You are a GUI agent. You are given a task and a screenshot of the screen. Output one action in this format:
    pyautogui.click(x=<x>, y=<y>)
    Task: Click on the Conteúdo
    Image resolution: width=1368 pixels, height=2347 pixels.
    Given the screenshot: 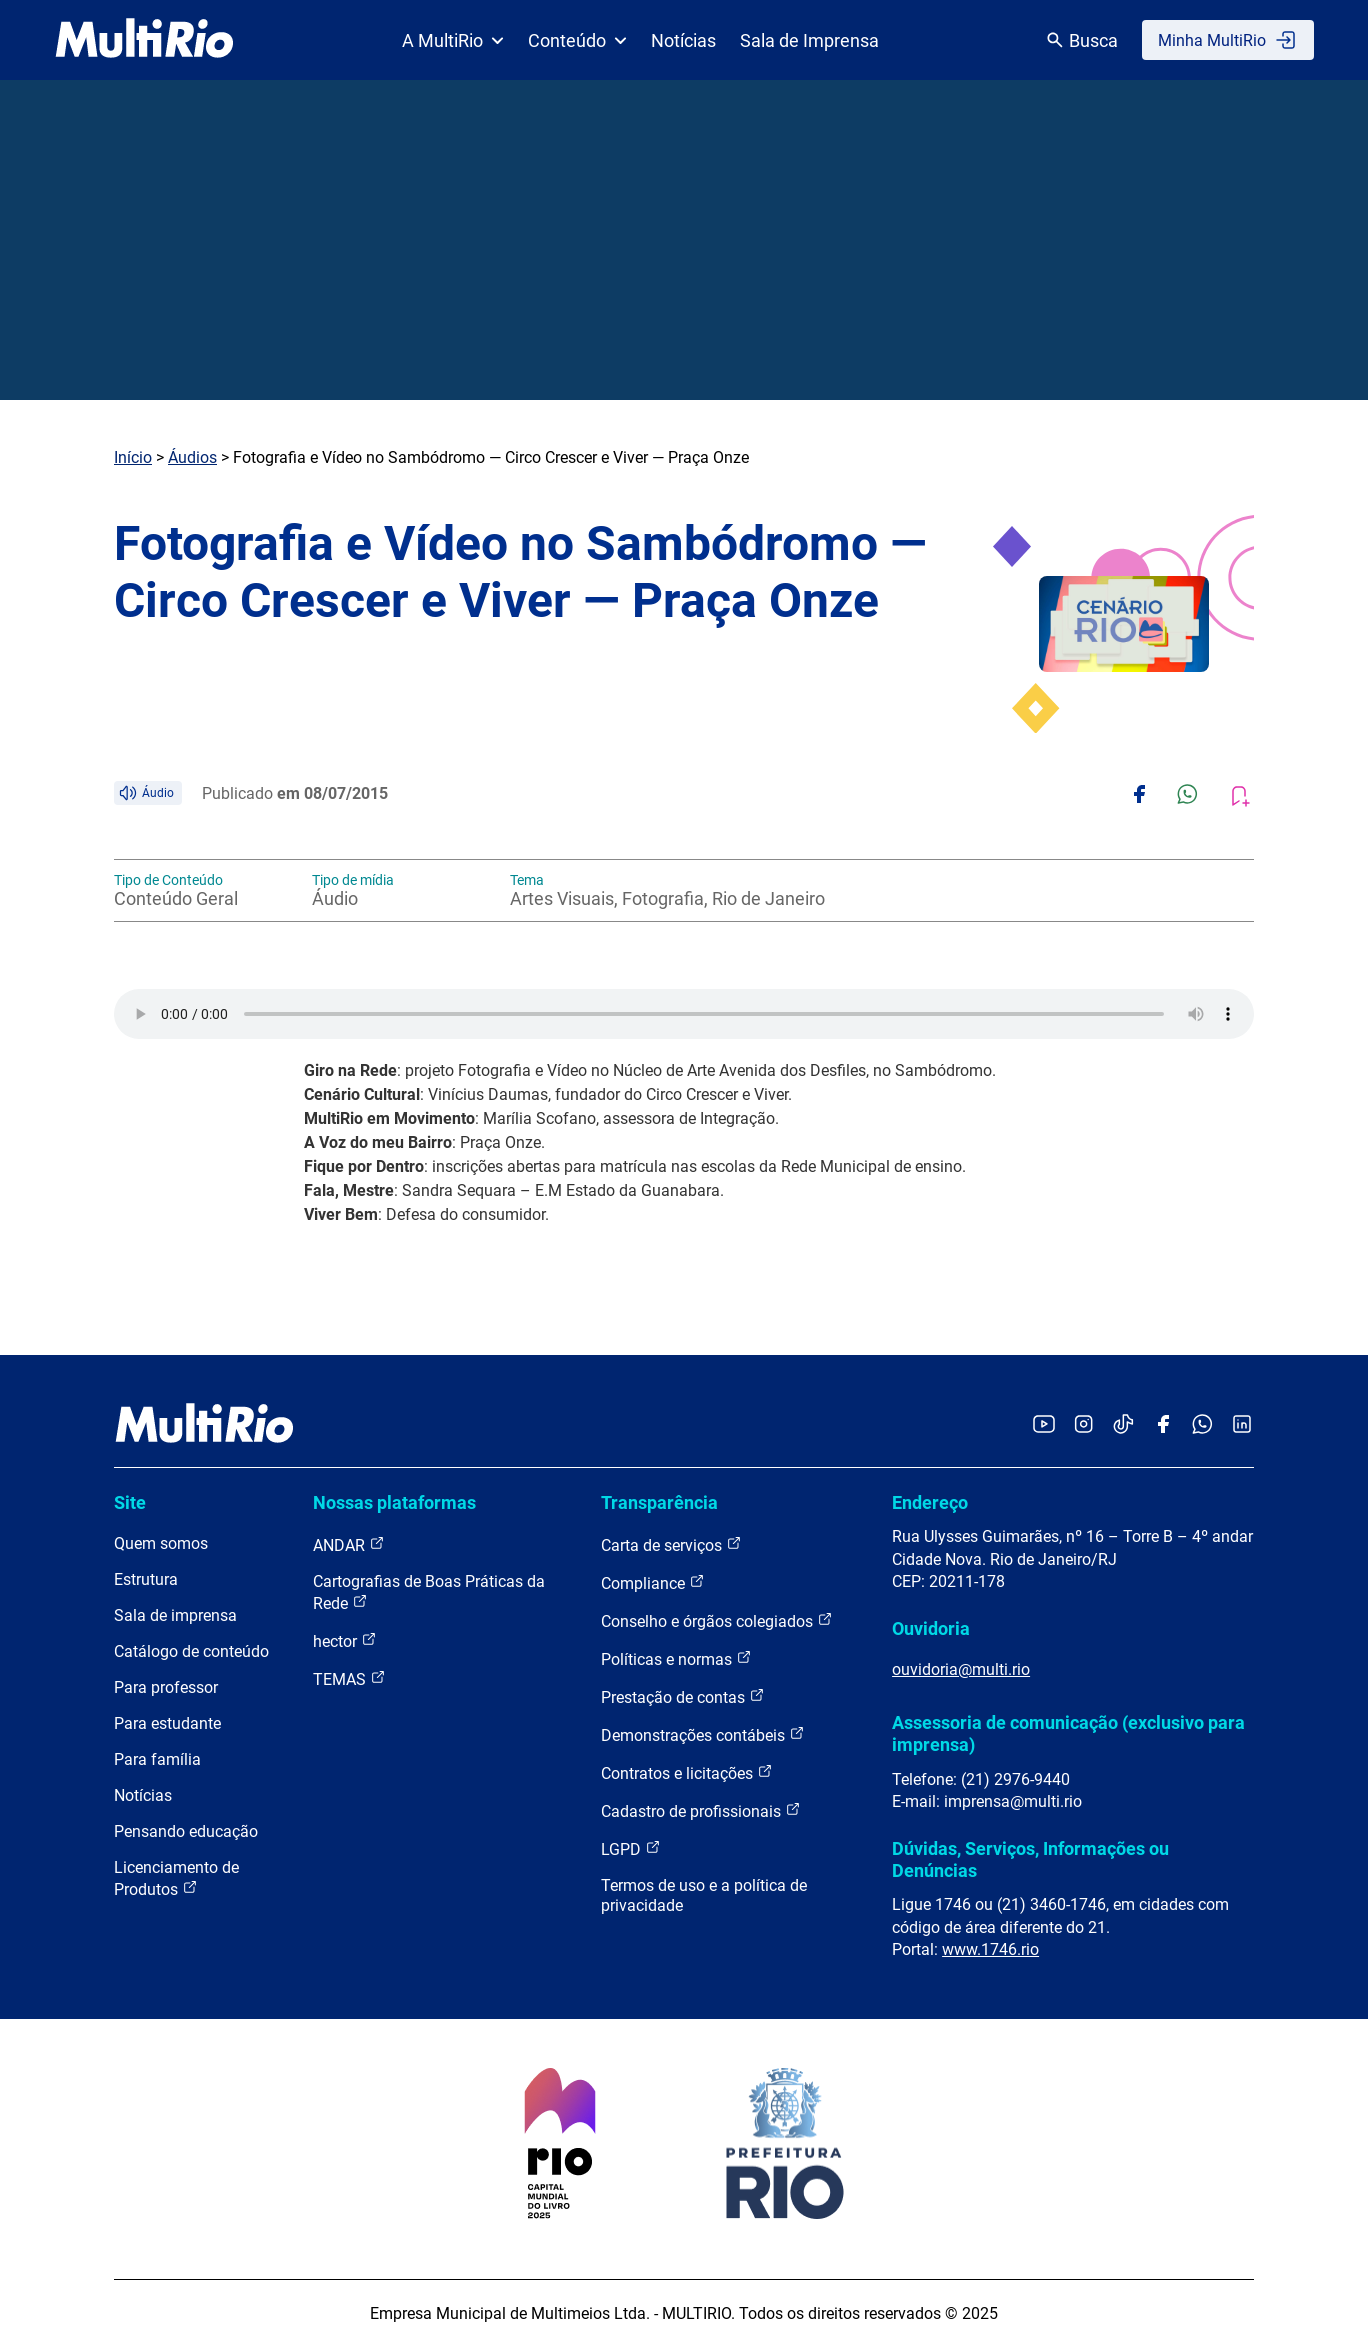 What is the action you would take?
    pyautogui.click(x=577, y=40)
    